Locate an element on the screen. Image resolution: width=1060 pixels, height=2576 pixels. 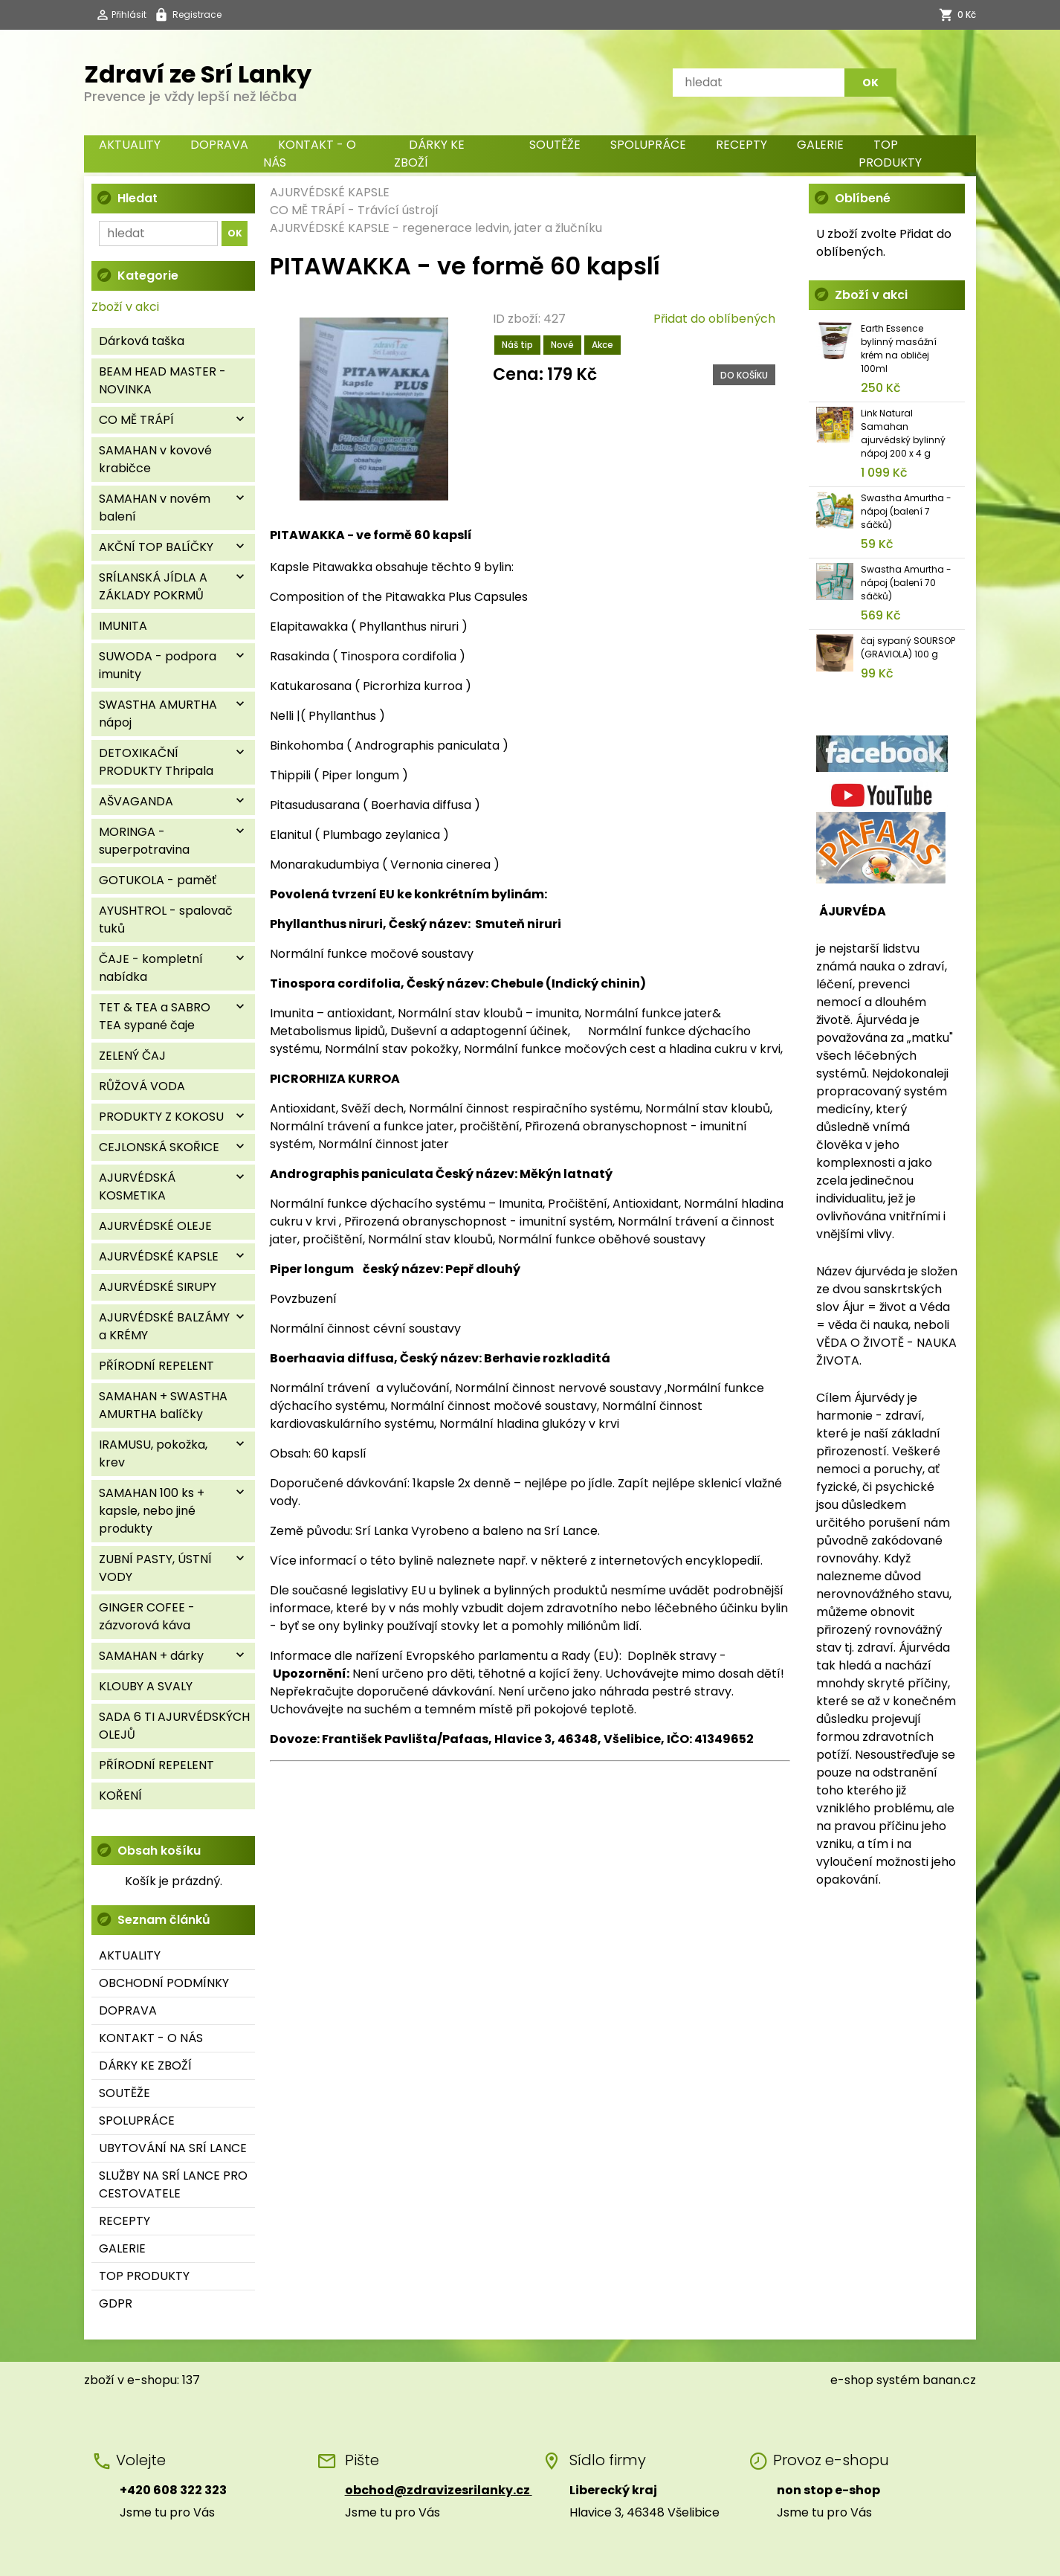
SPOLUPRÁCE is located at coordinates (648, 144).